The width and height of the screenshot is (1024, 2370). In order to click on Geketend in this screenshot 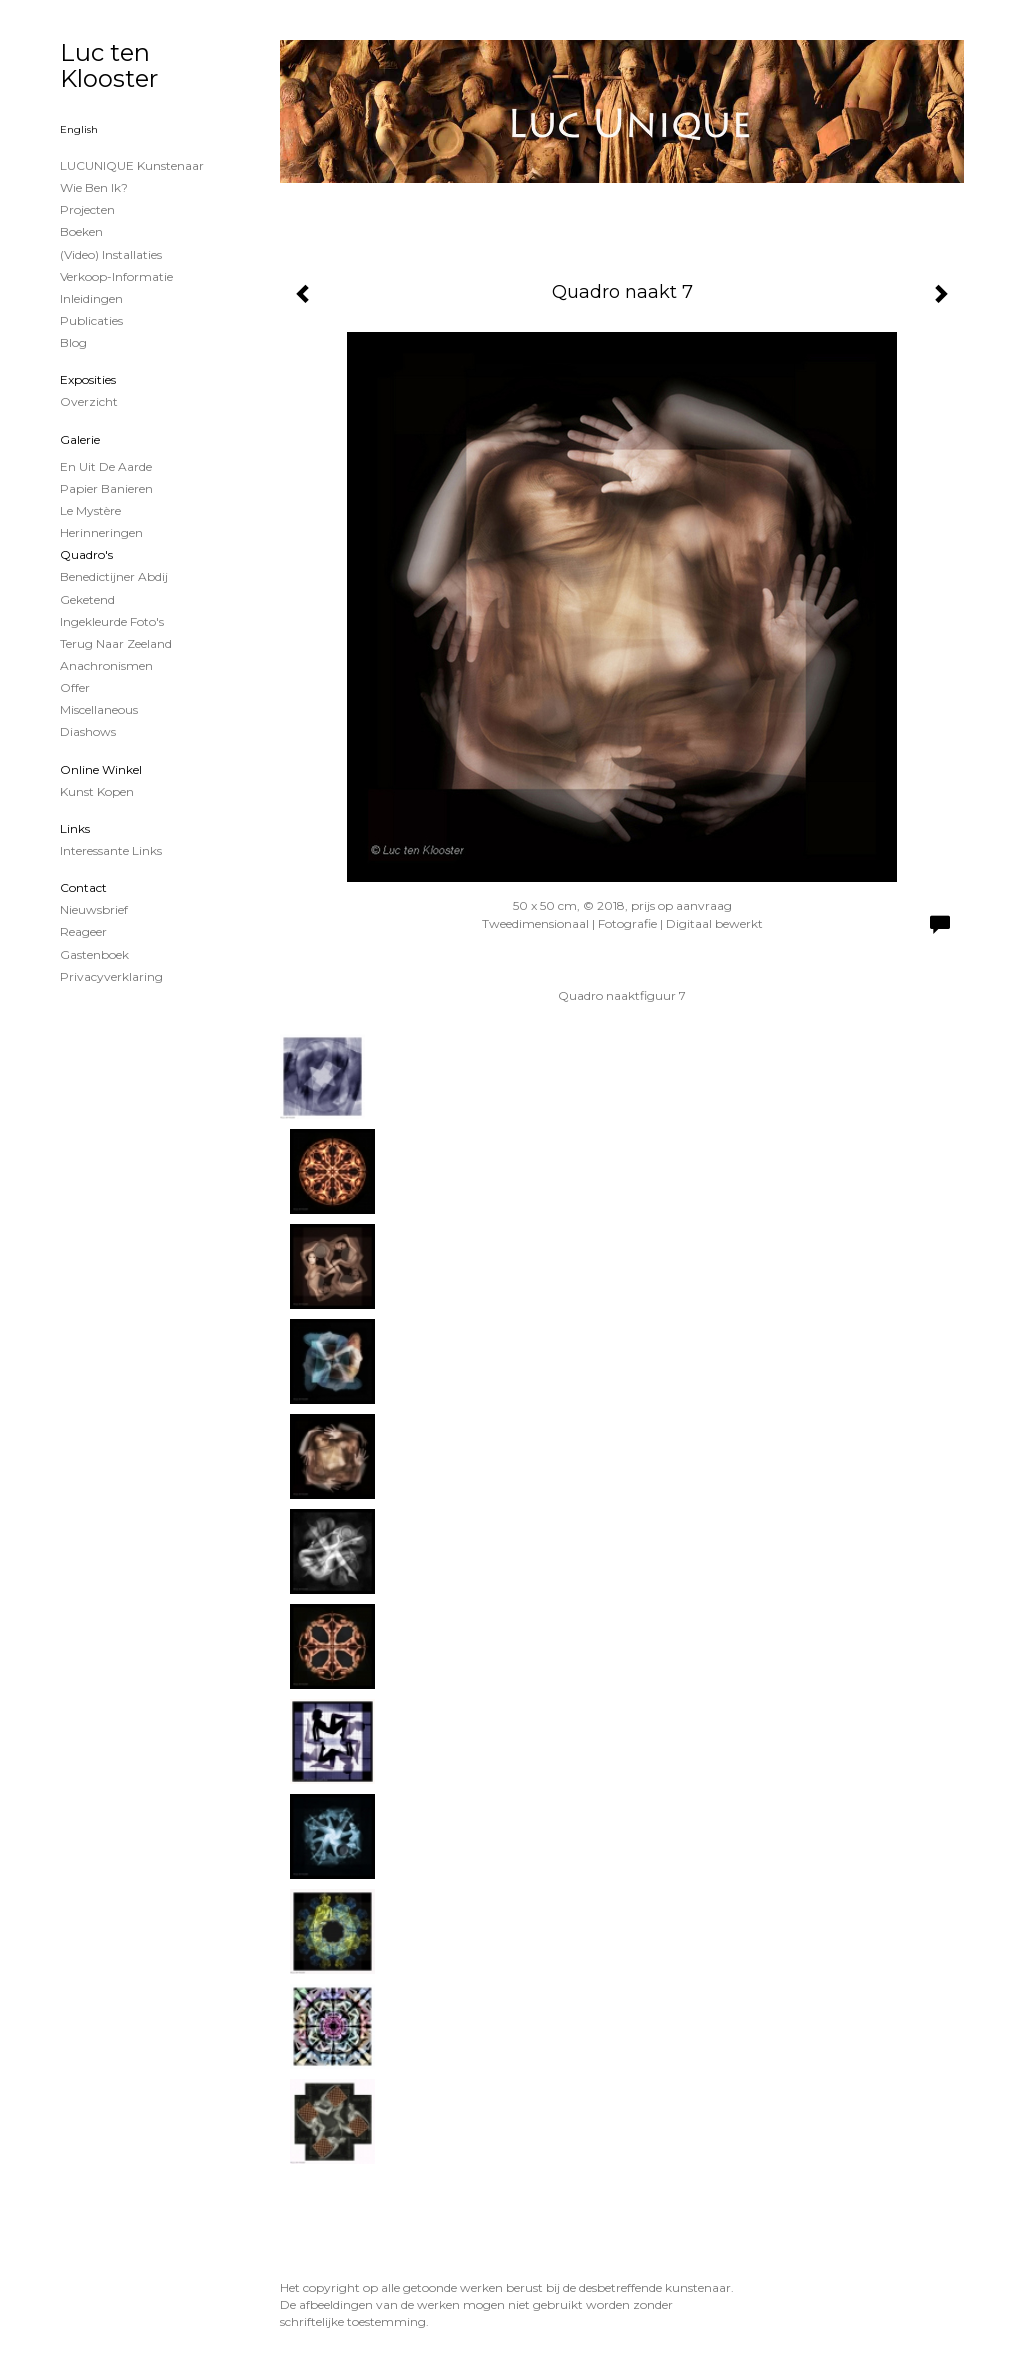, I will do `click(87, 599)`.